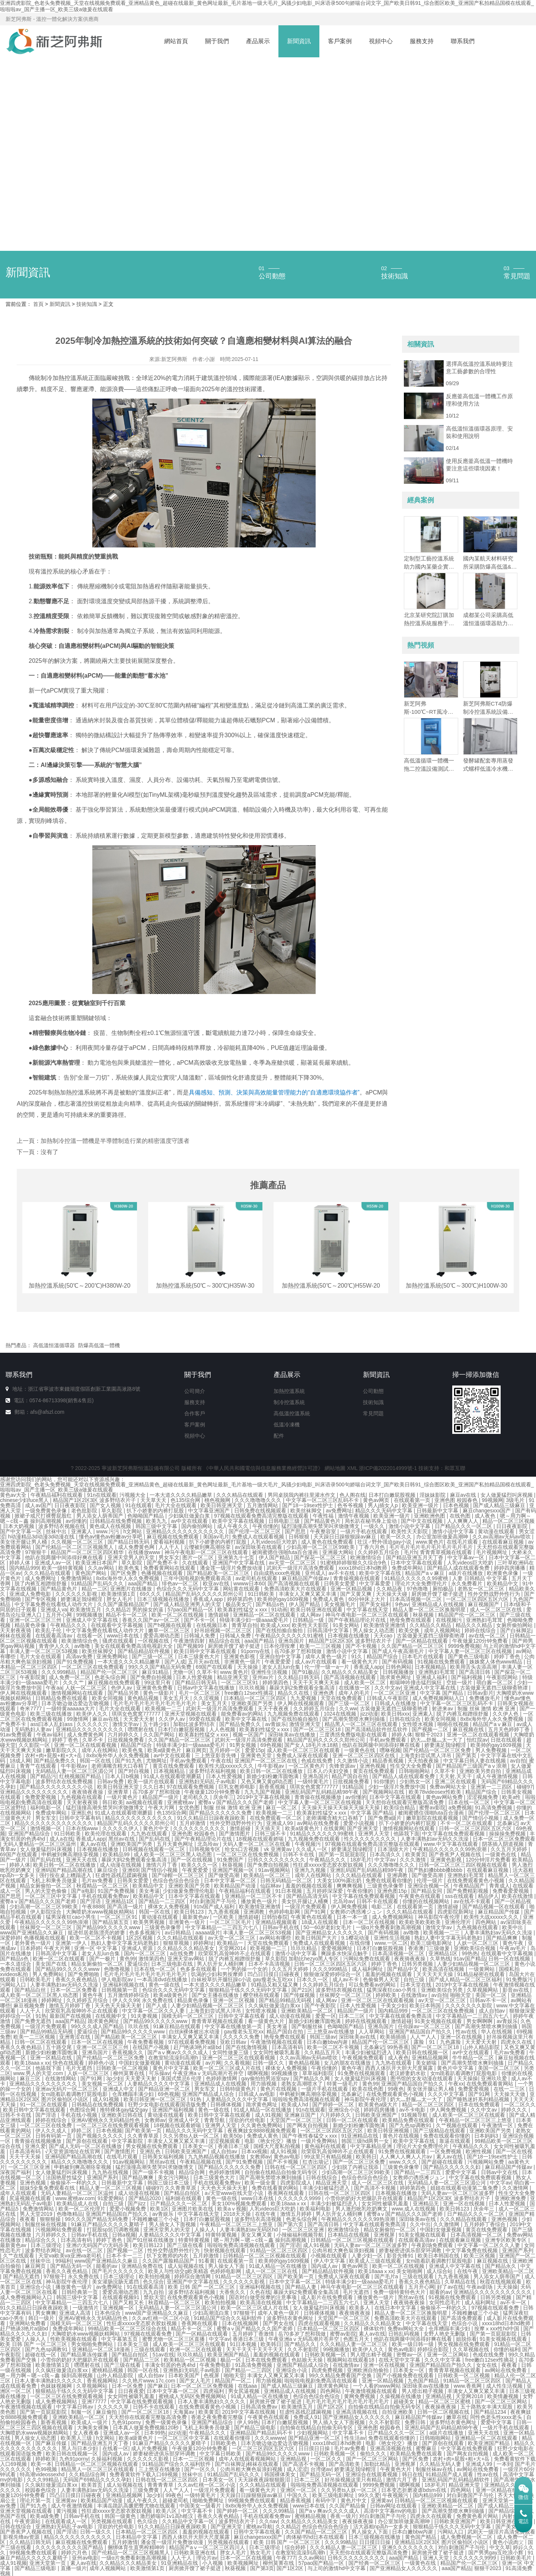  I want to click on 国产18一19sex性护士, so click(308, 1505).